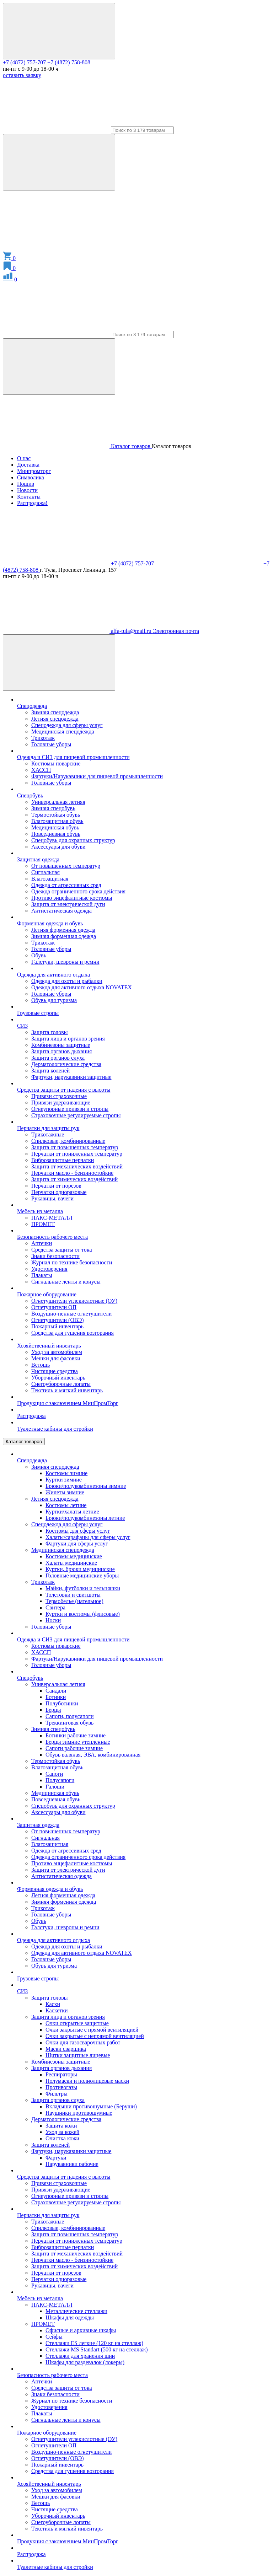  I want to click on Сандали, so click(56, 1691).